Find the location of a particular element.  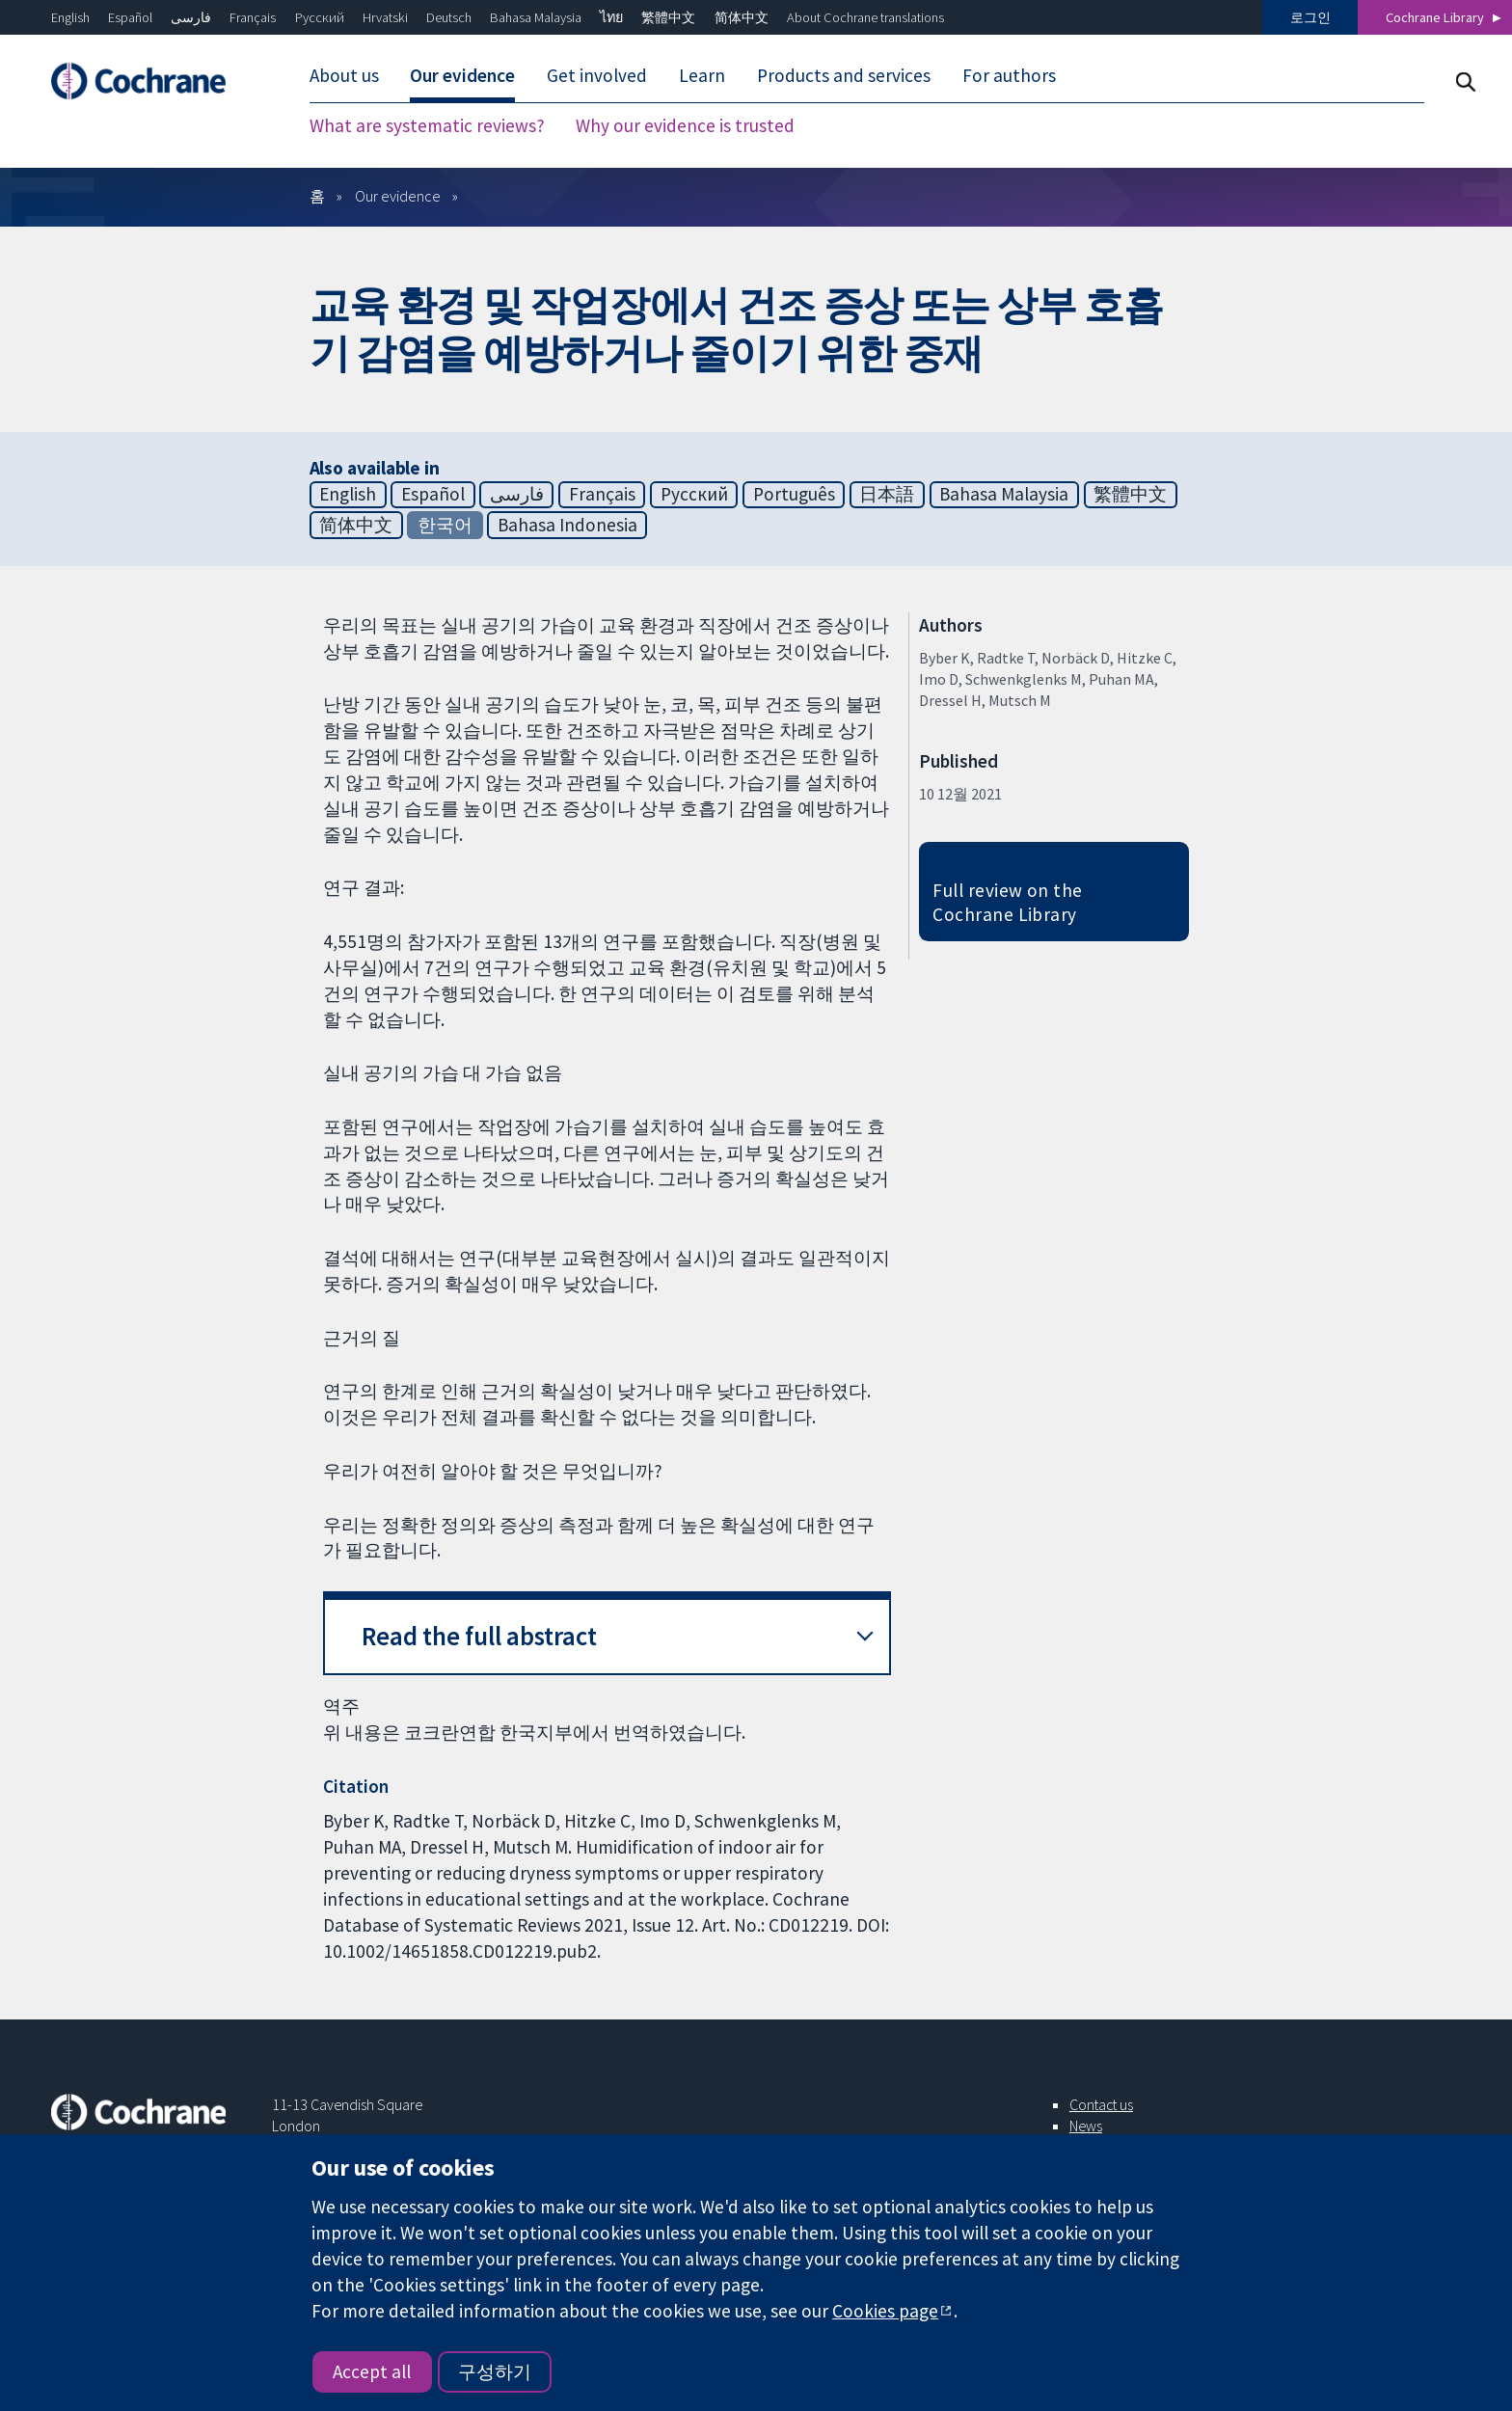

فارسی is located at coordinates (191, 17).